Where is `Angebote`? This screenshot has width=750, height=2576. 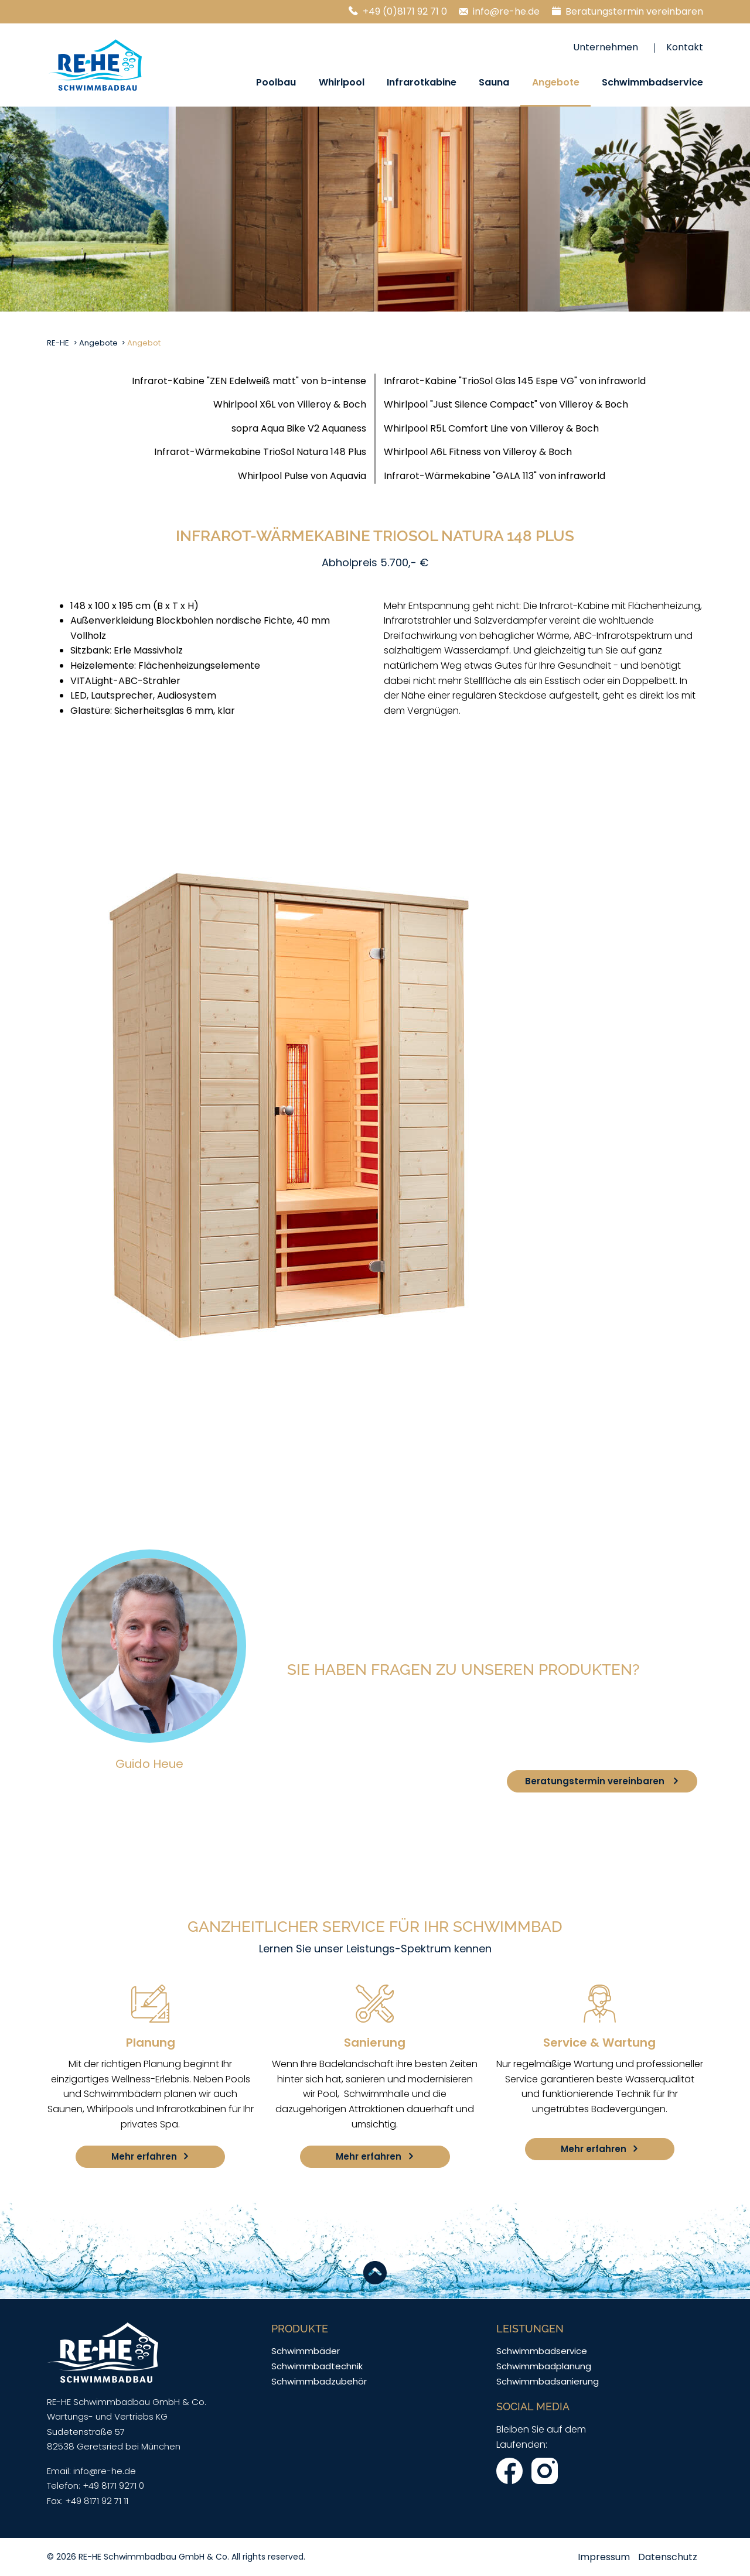
Angebote is located at coordinates (555, 82).